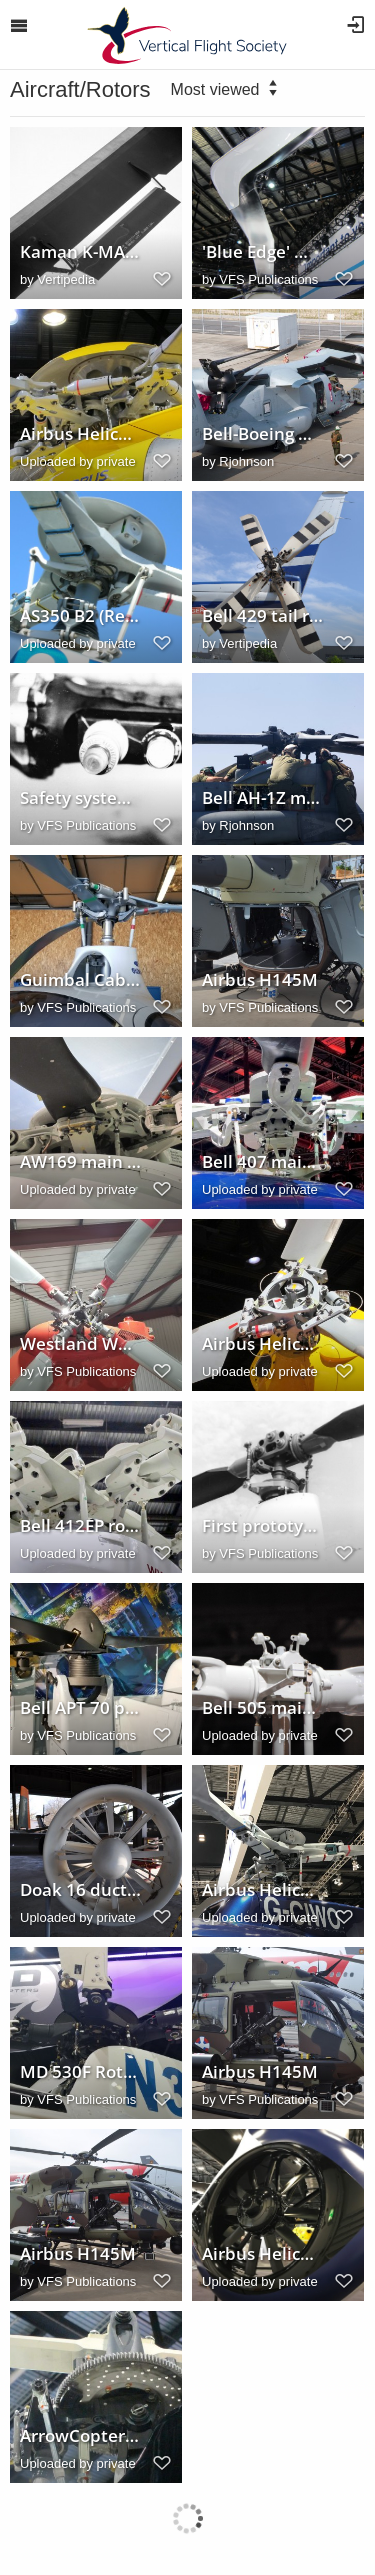  I want to click on AS350 B2 (Reg./Ser. No. N996PD) main rotor head, so click(81, 616).